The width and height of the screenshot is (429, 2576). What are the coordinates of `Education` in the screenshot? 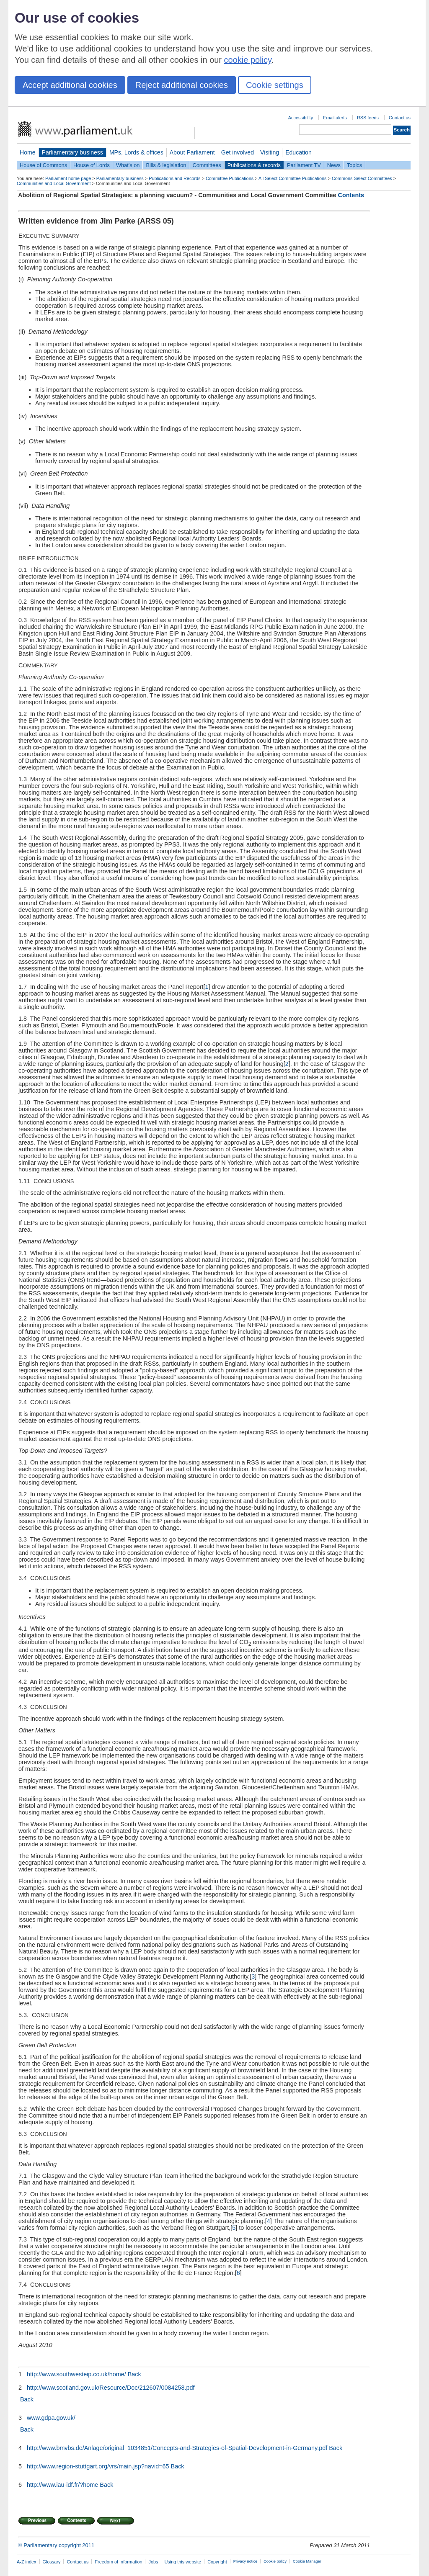 It's located at (298, 152).